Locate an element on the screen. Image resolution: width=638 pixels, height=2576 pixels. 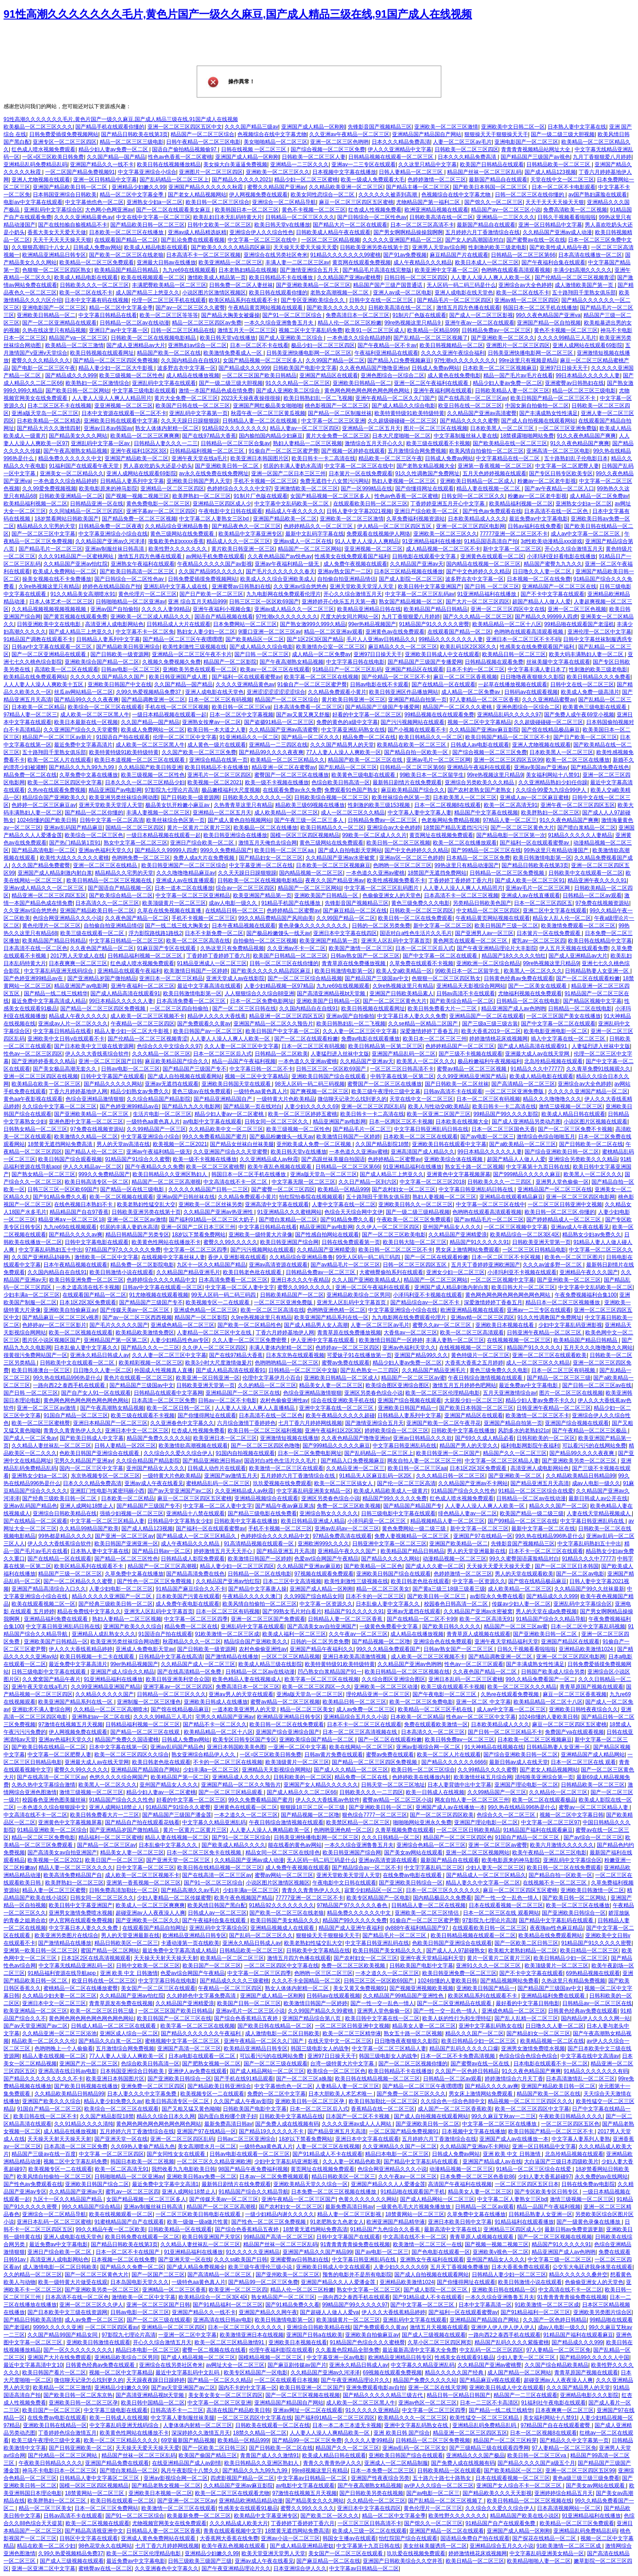
伊人网视频免费在线观看 is located at coordinates (258, 195).